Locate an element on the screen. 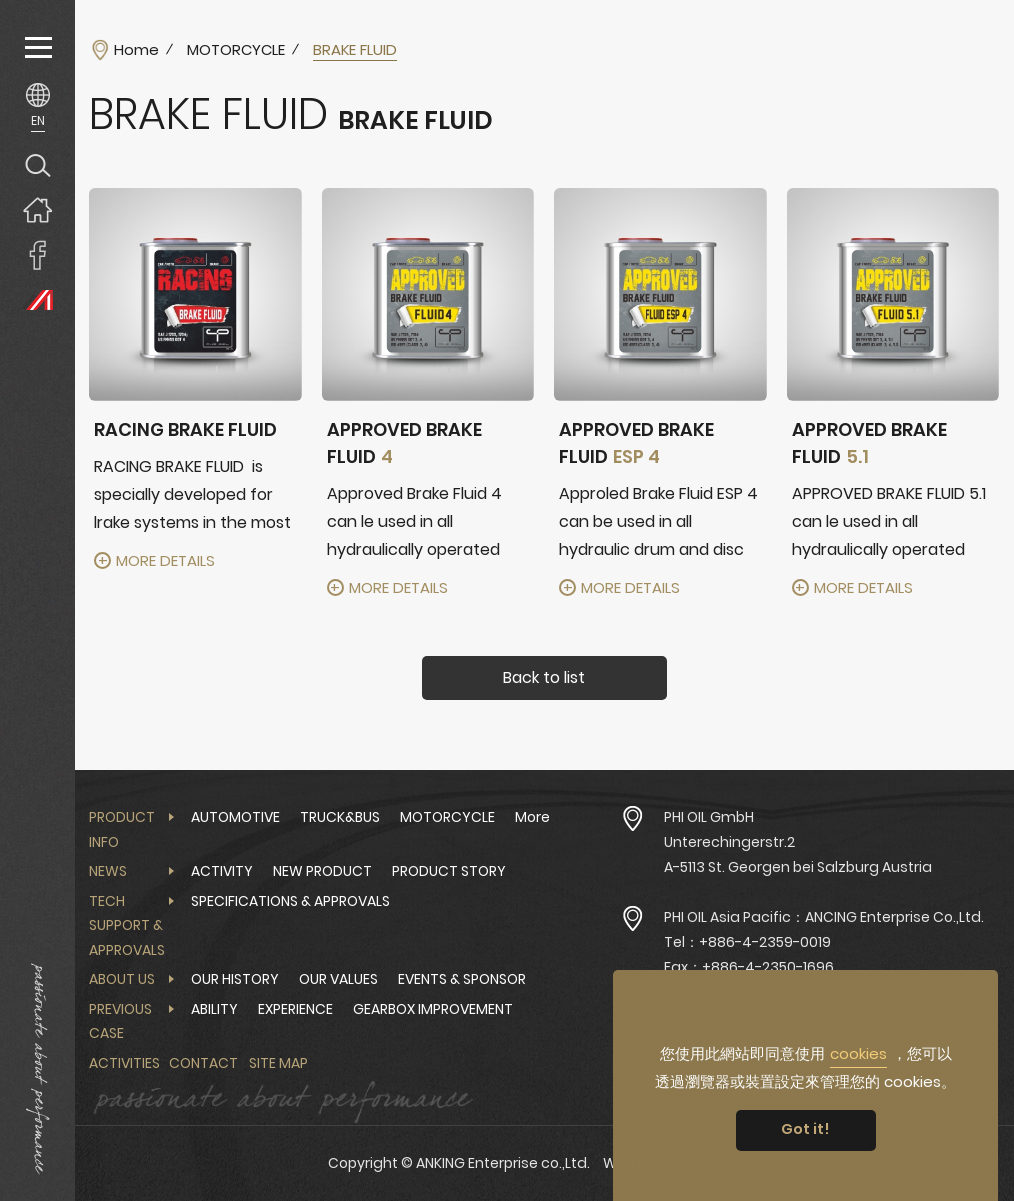 The image size is (1014, 1201). PRODUCT STORY is located at coordinates (449, 871).